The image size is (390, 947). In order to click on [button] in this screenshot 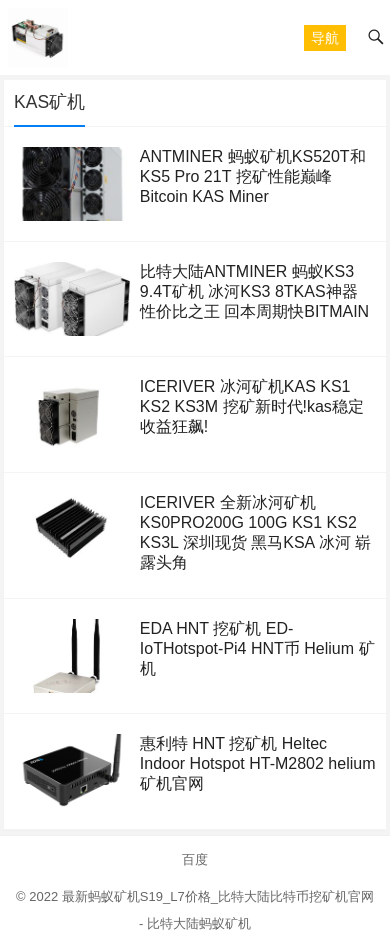, I will do `click(325, 38)`.